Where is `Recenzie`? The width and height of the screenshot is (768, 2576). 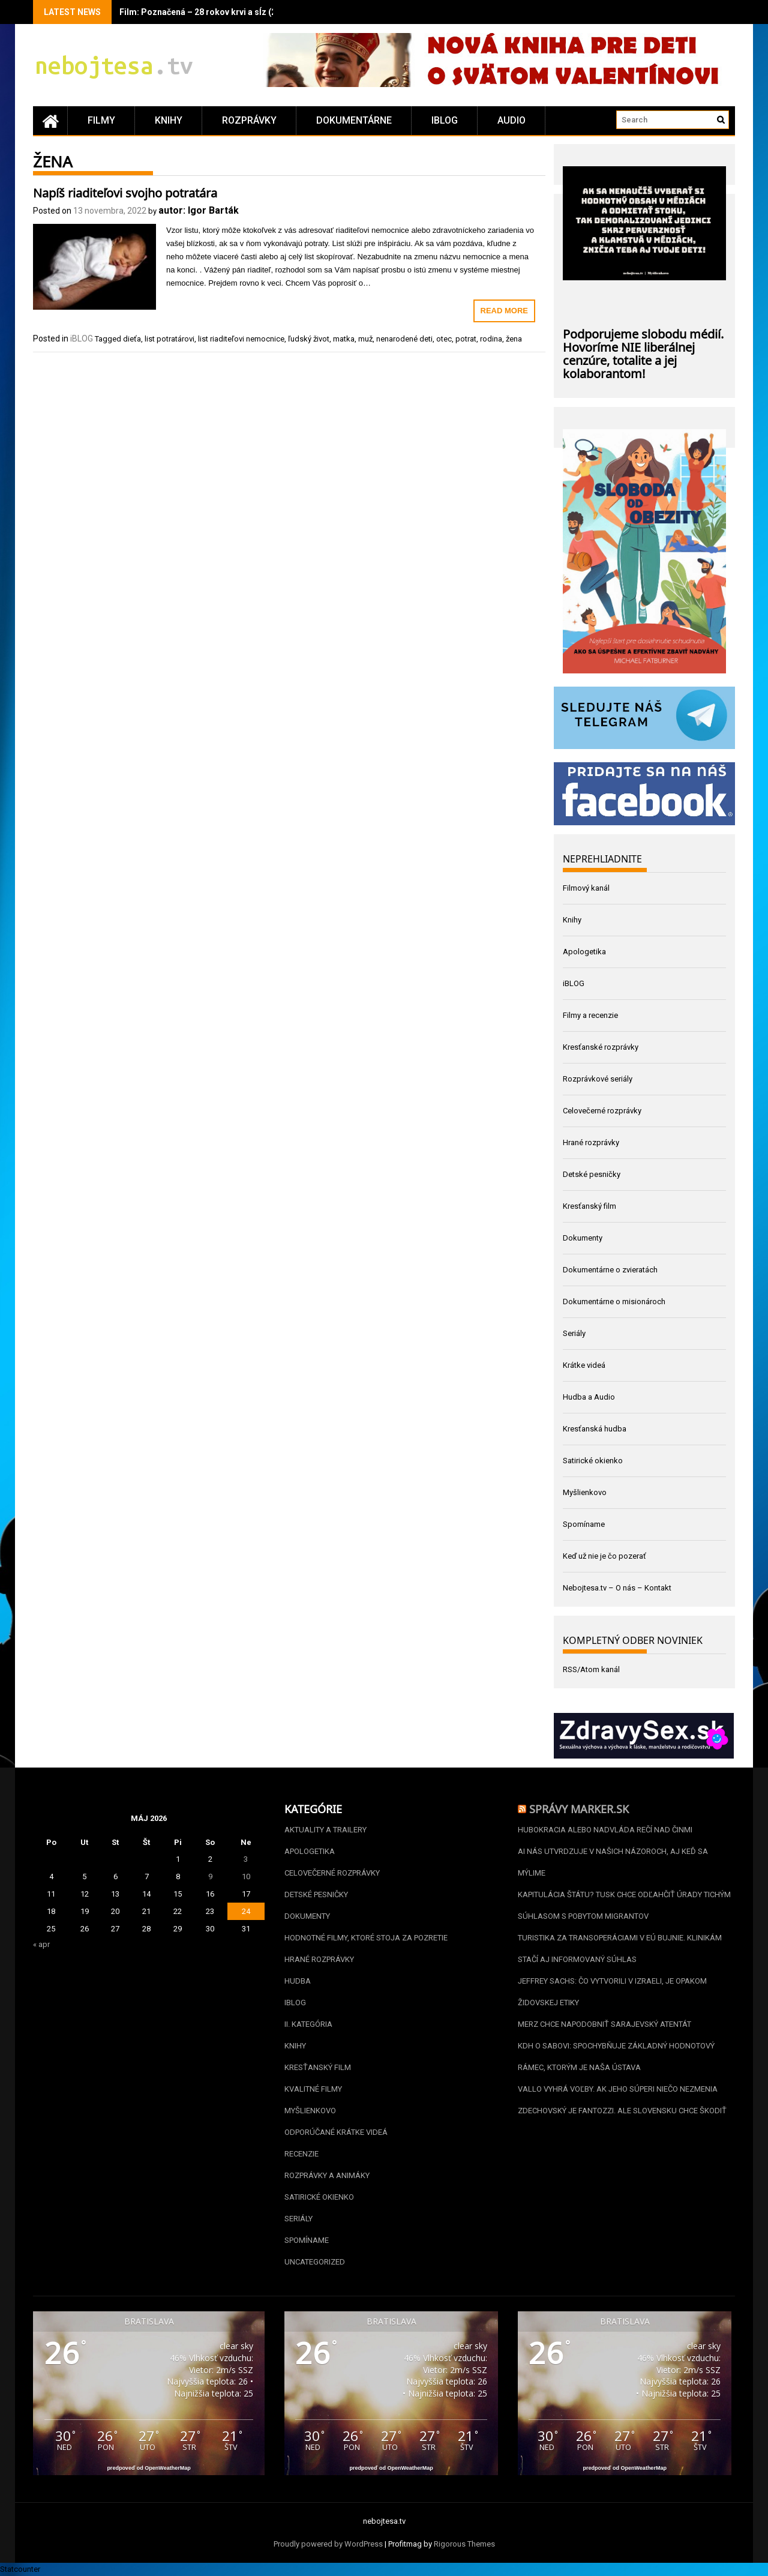 Recenzie is located at coordinates (301, 2153).